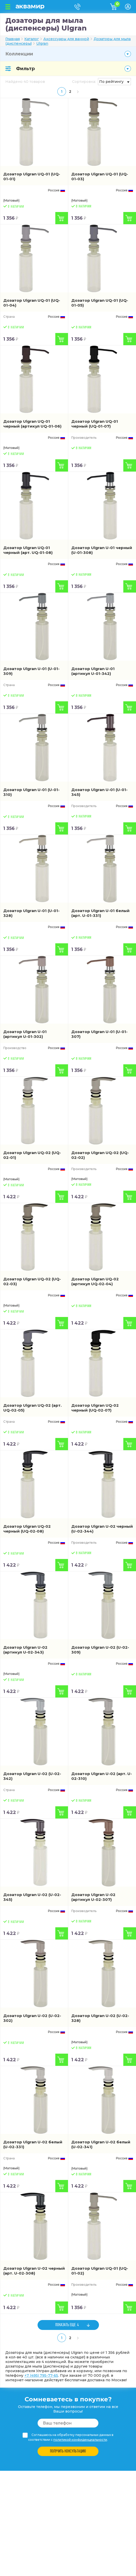 The image size is (136, 2576). What do you see at coordinates (41, 2375) in the screenshot?
I see `+7 (495) 795-77-65` at bounding box center [41, 2375].